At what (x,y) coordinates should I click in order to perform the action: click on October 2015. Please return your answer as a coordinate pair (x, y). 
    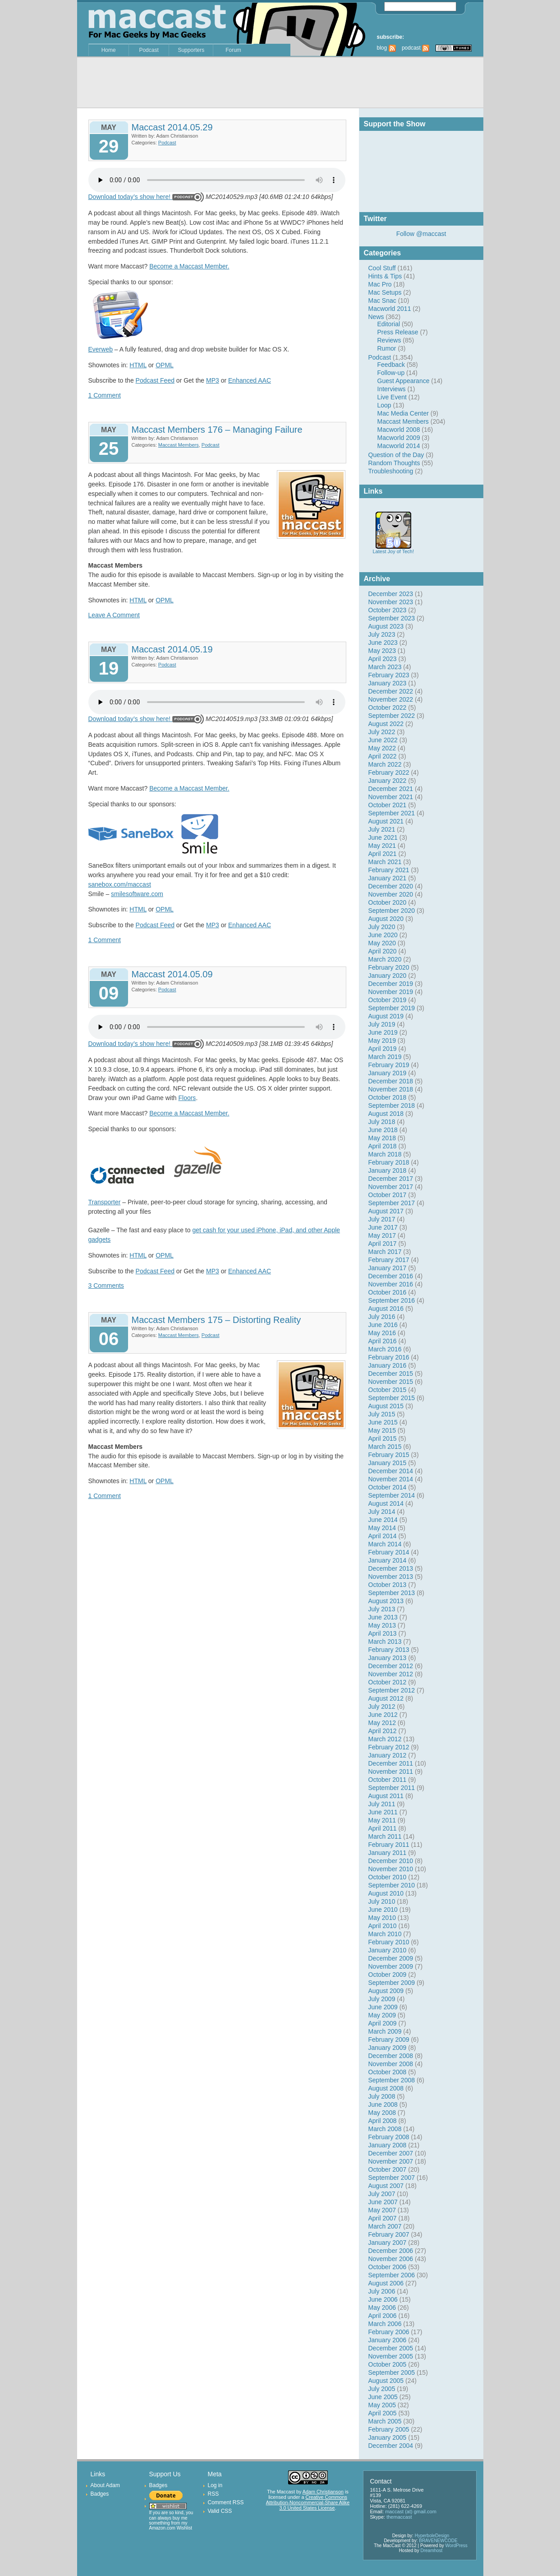
    Looking at the image, I should click on (387, 1389).